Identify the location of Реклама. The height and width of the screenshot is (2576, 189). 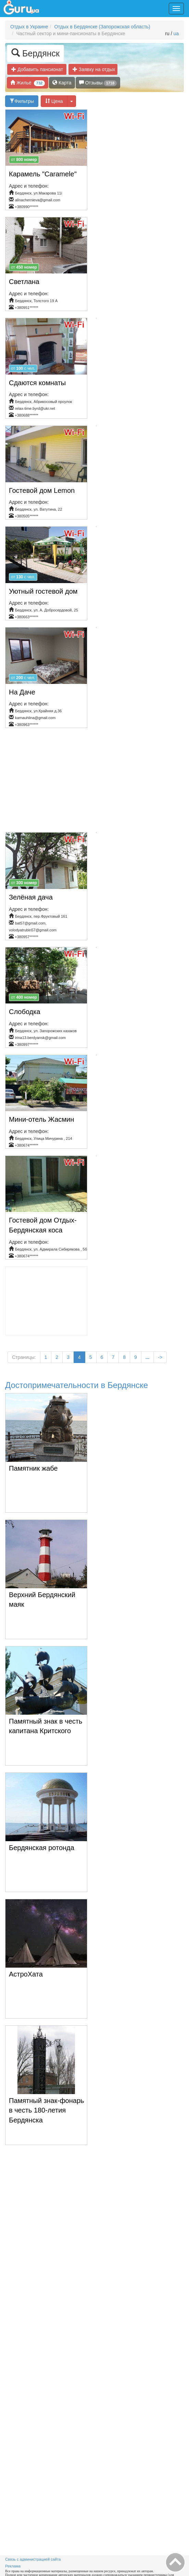
(13, 2566).